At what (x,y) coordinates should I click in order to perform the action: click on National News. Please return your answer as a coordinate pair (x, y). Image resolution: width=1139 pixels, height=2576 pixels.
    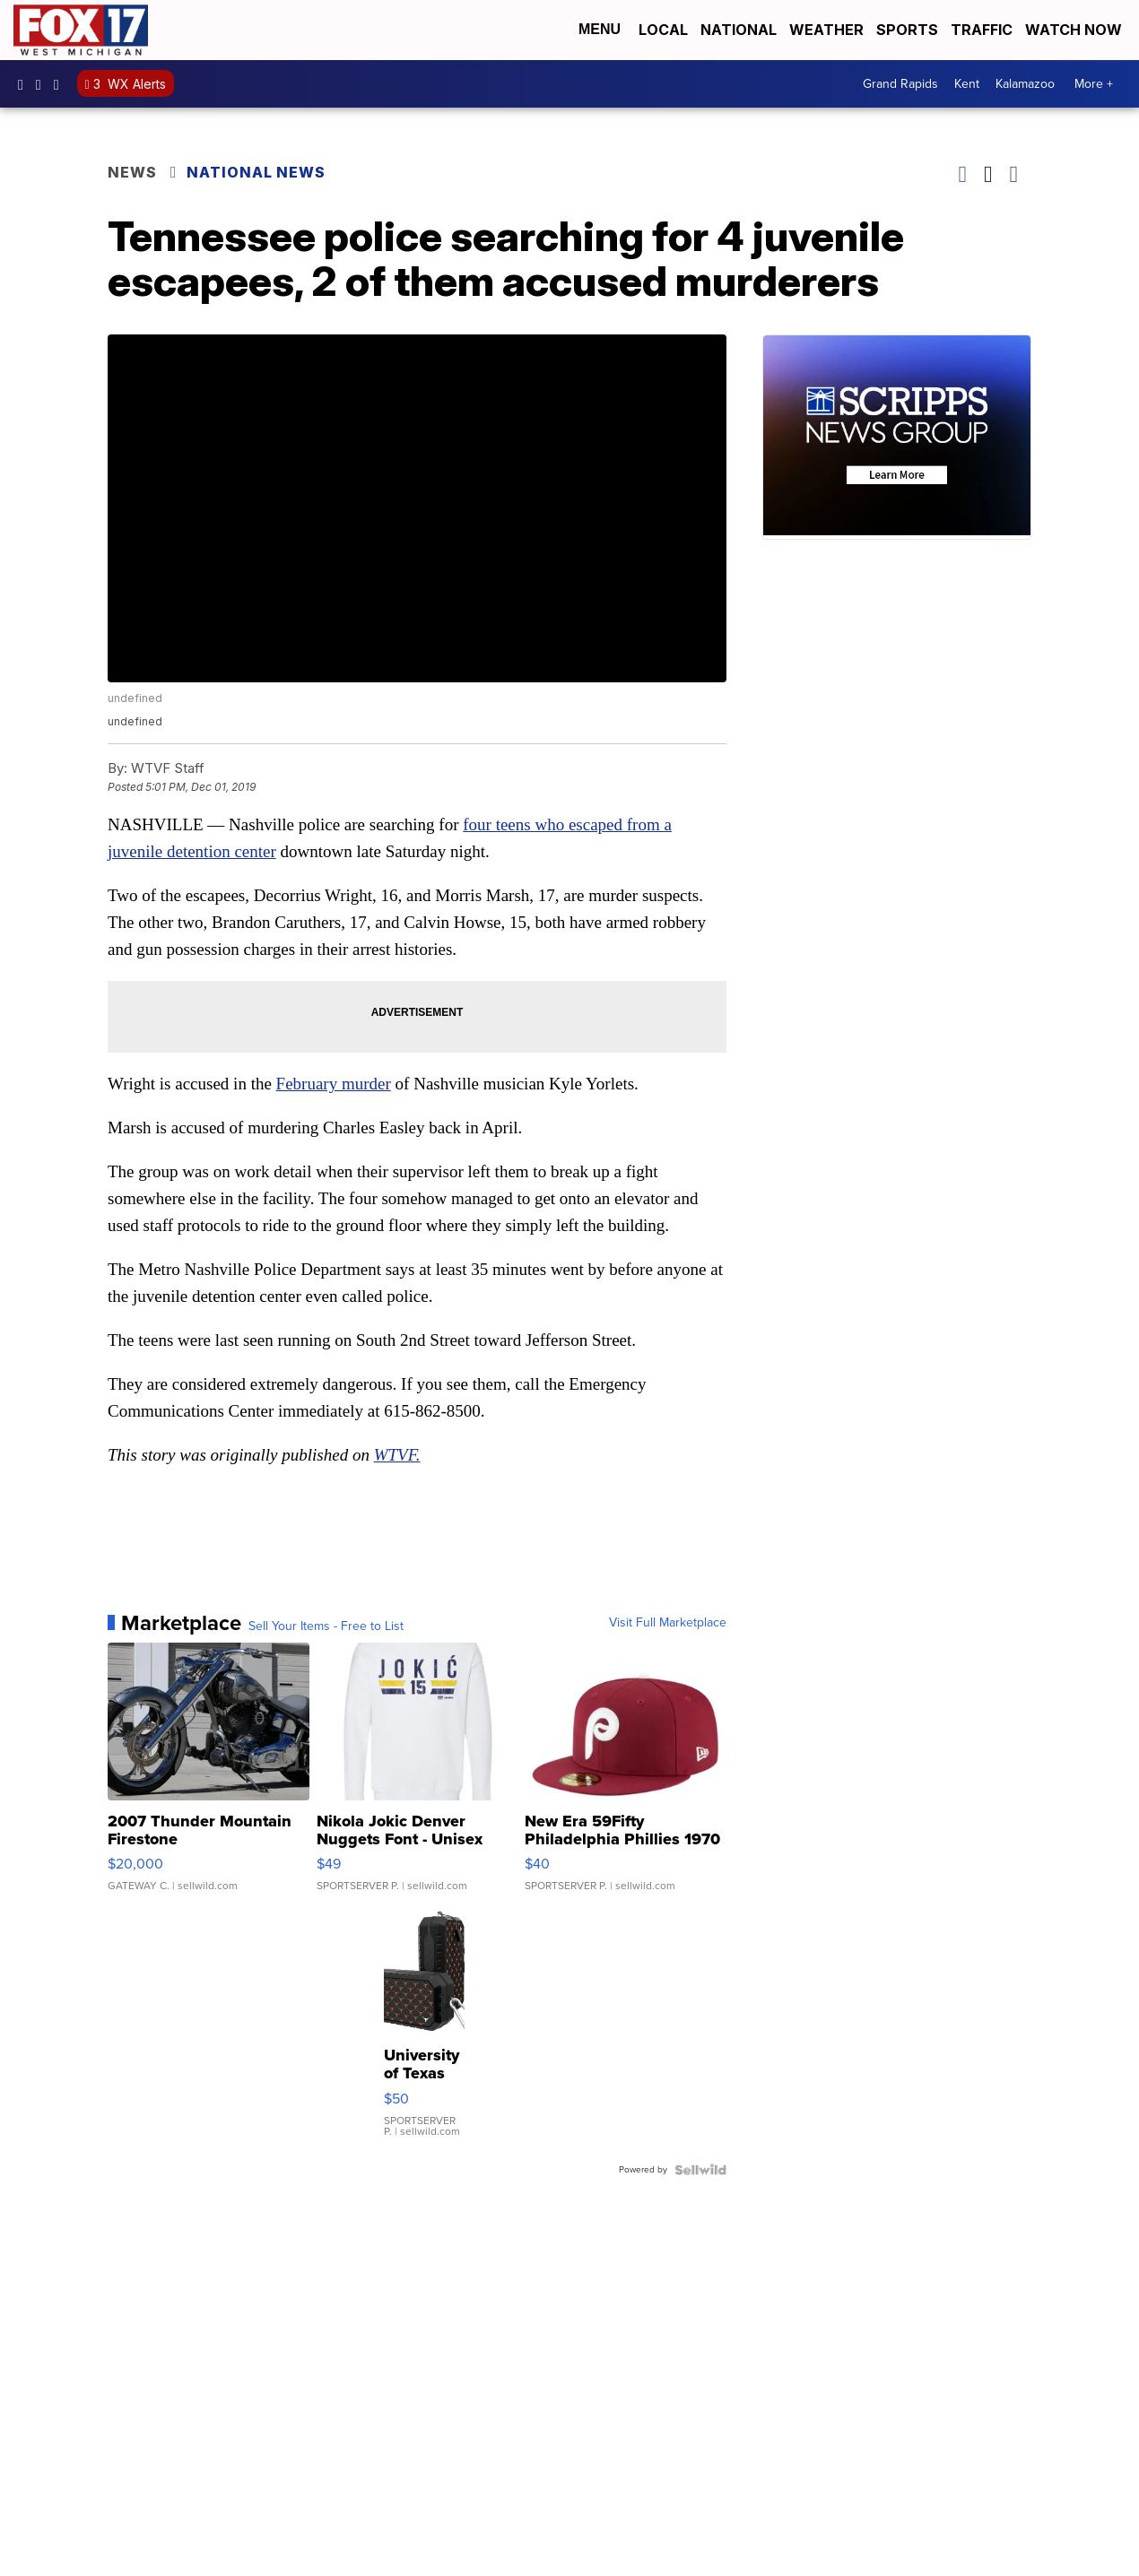
    Looking at the image, I should click on (256, 172).